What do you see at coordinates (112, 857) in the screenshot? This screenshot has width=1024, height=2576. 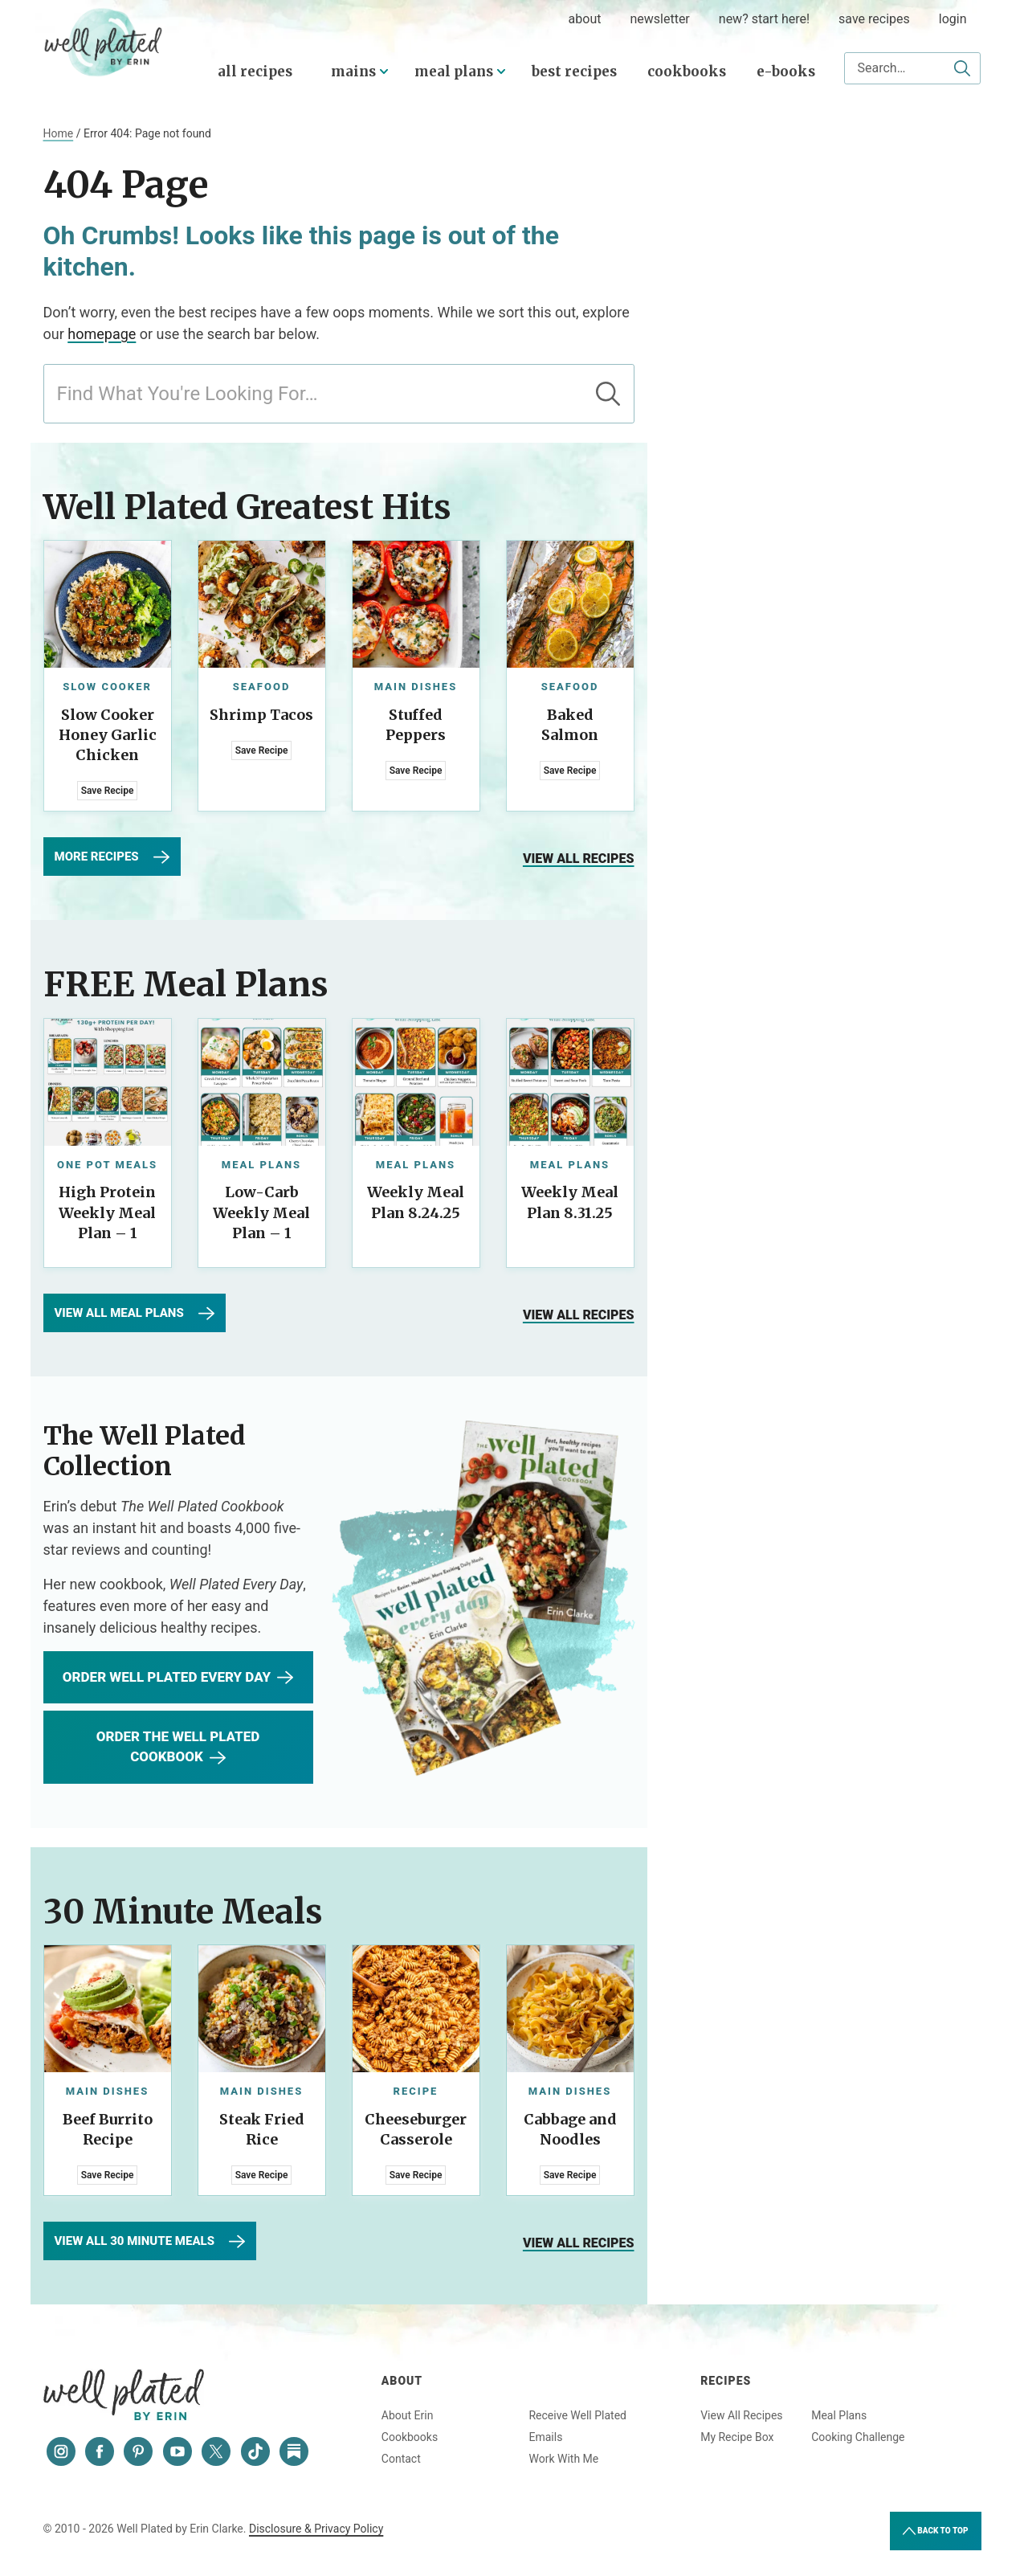 I see `More Recipes` at bounding box center [112, 857].